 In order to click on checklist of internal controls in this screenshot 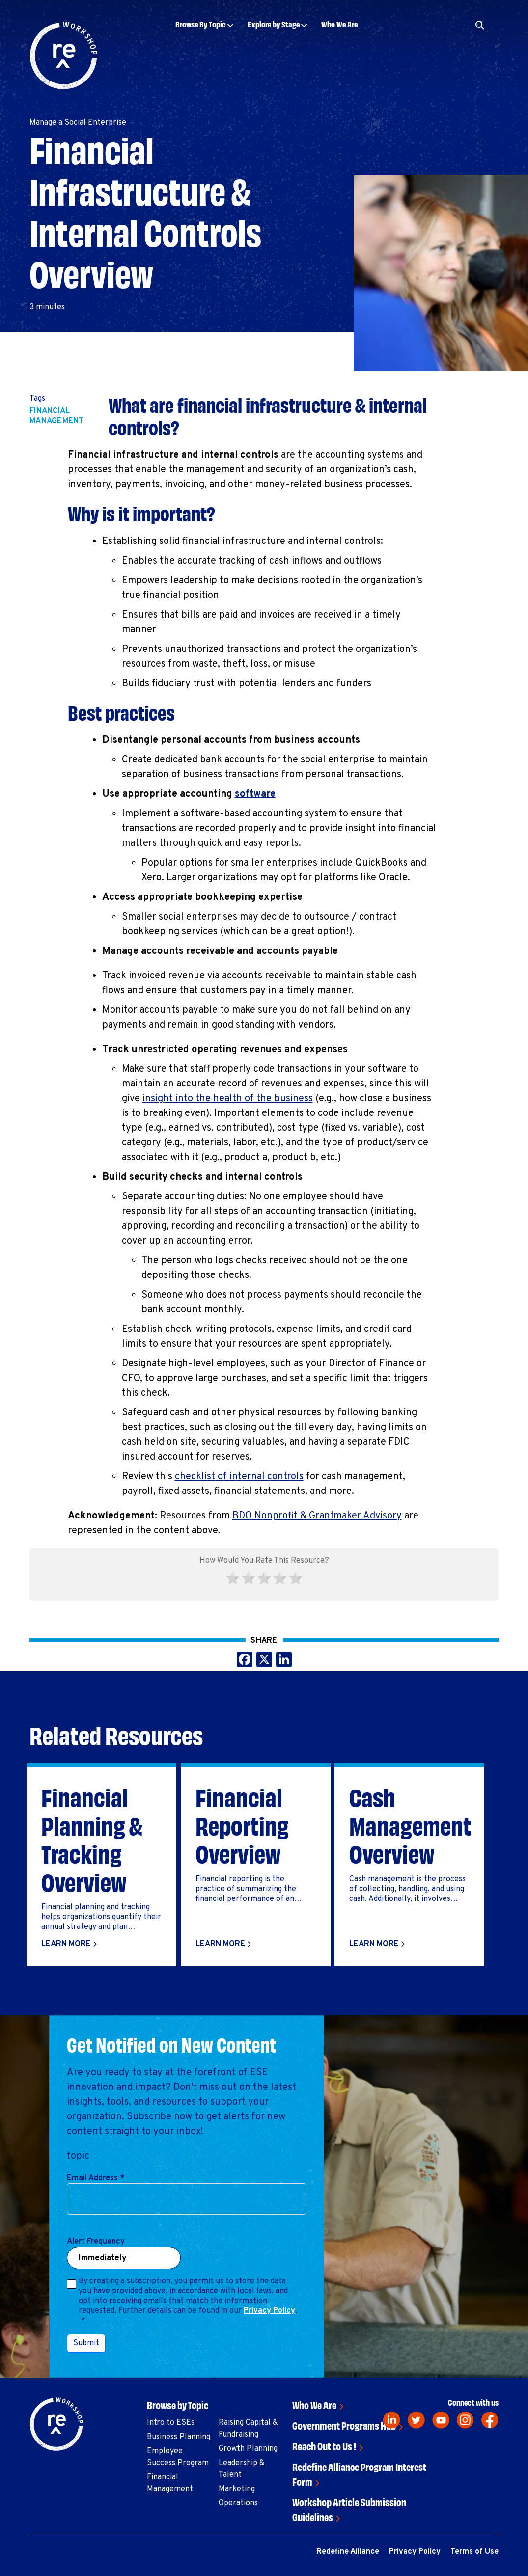, I will do `click(239, 1476)`.